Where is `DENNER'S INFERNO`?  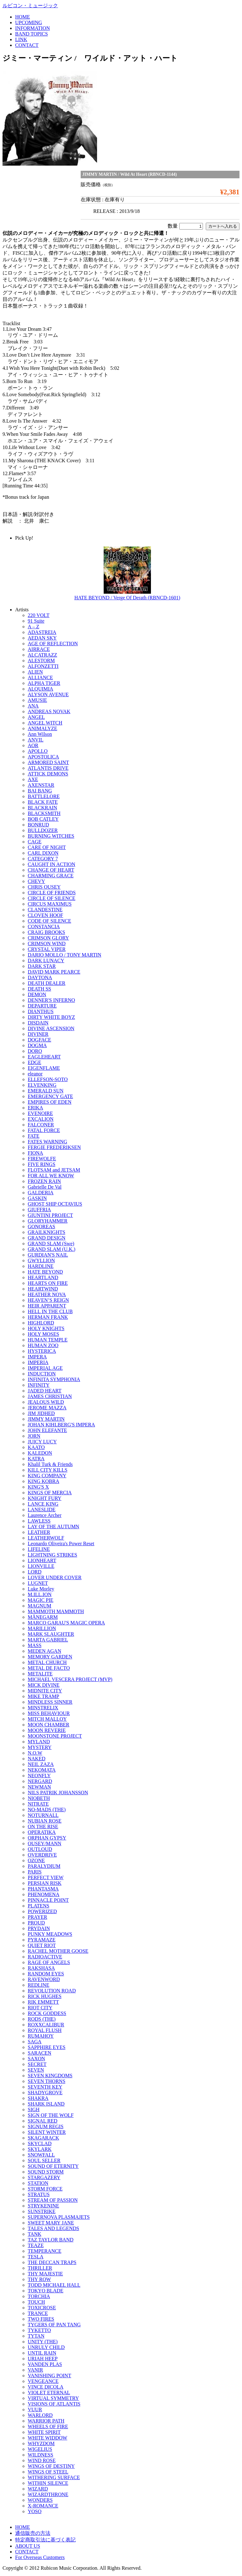
DENNER'S INFERNO is located at coordinates (51, 1000).